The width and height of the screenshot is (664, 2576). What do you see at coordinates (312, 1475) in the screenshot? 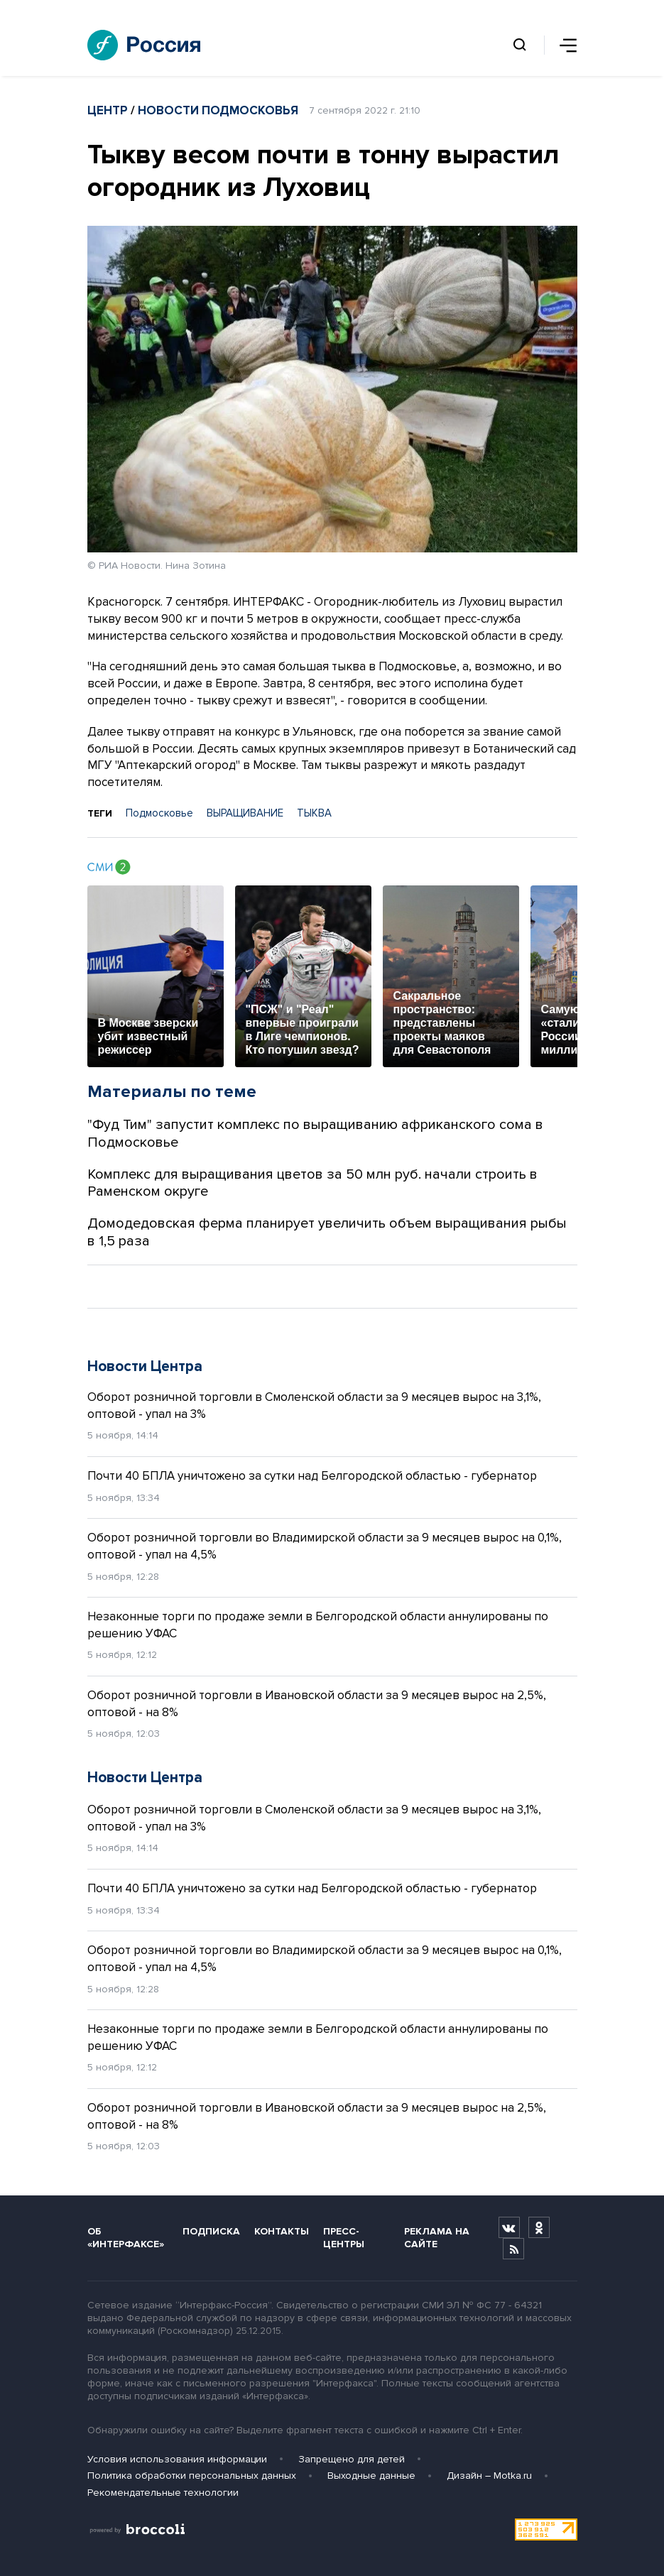
I see `Почти 40 БПЛА уничтожено за сутки над Белгородской областью - губернатор` at bounding box center [312, 1475].